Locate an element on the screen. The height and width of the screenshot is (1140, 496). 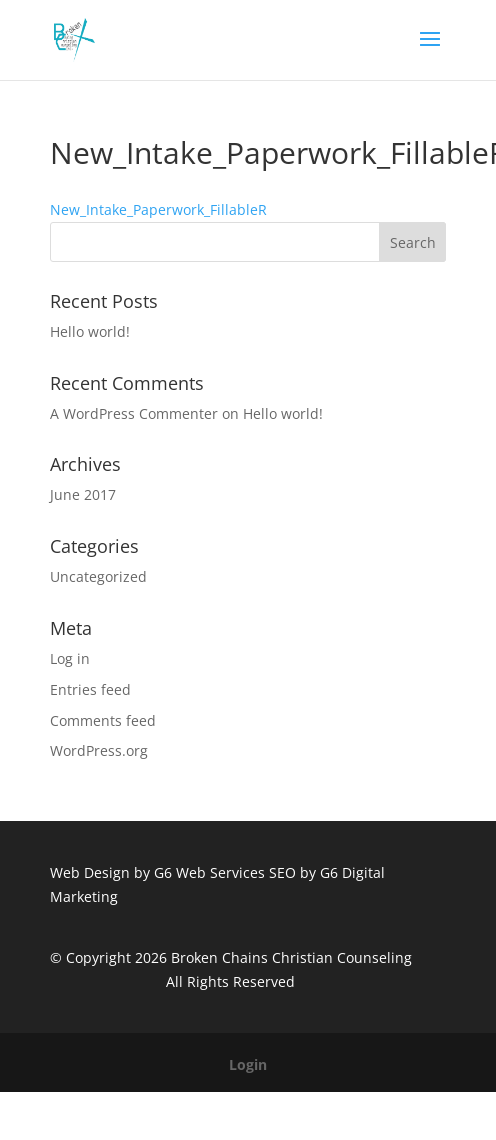
Hello world! is located at coordinates (90, 331).